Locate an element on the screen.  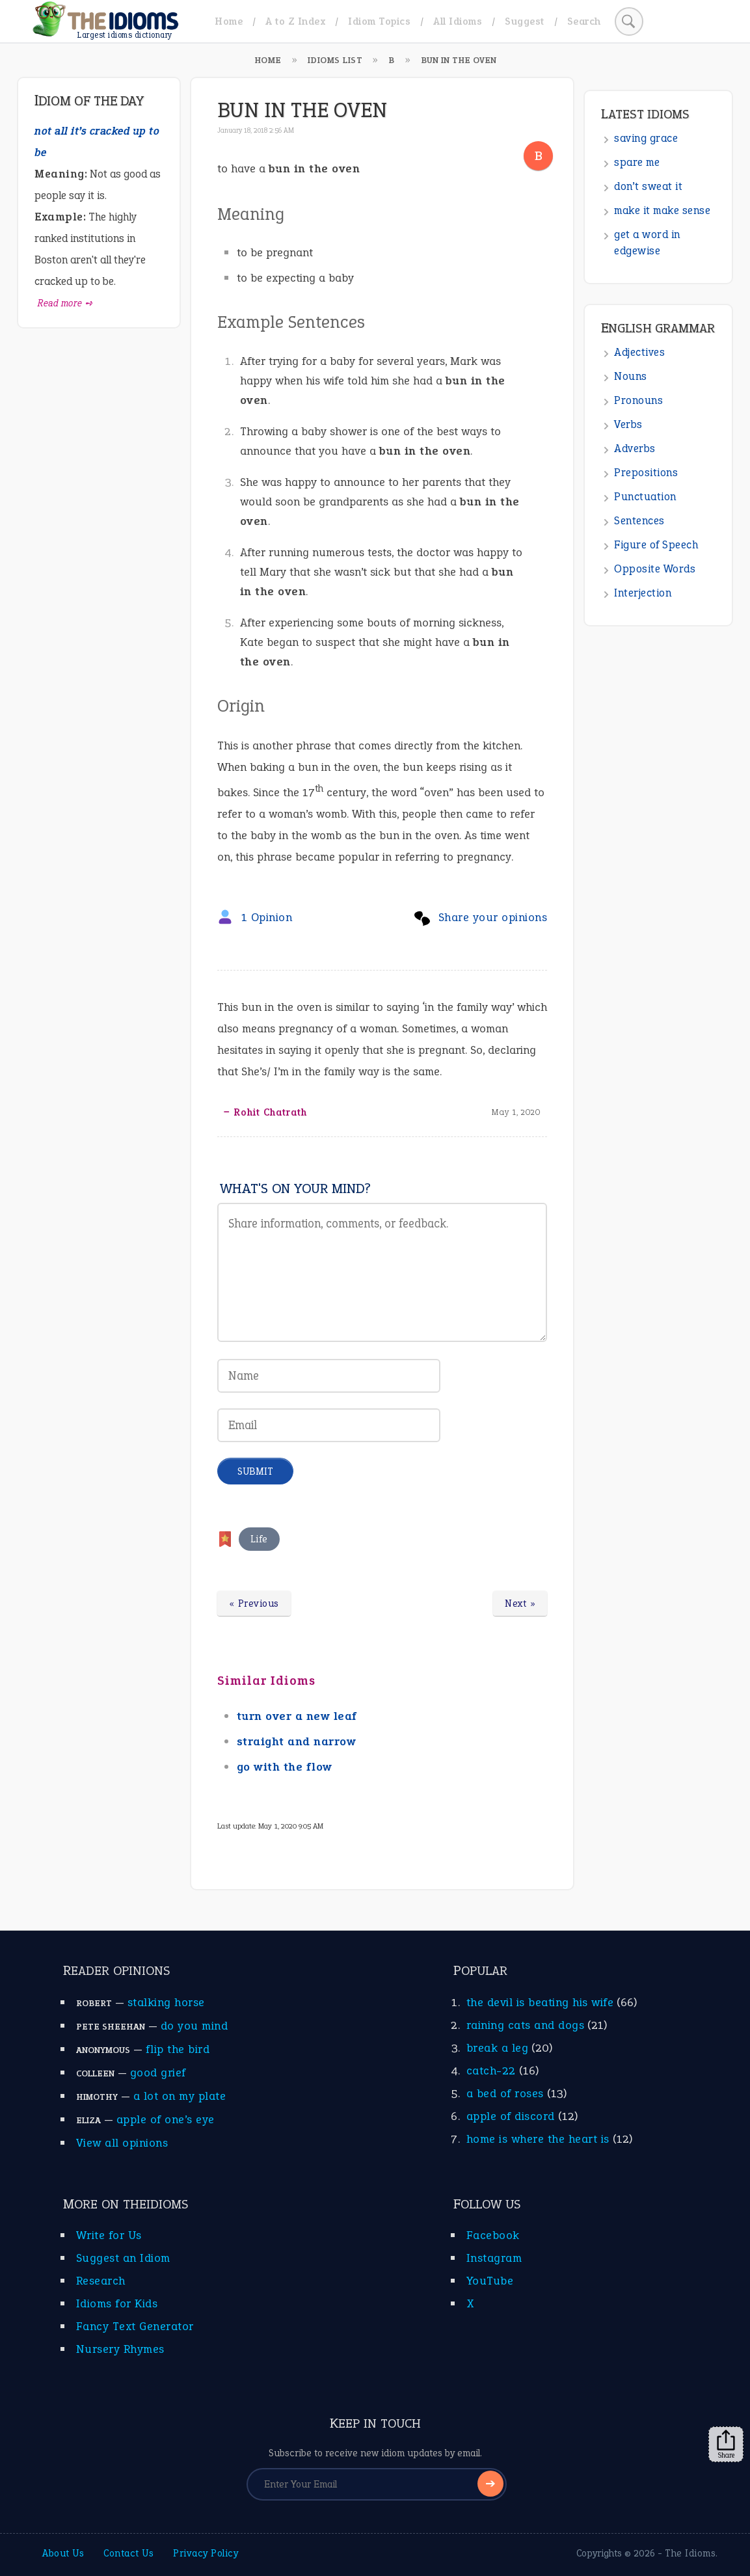
good grief is located at coordinates (158, 2072).